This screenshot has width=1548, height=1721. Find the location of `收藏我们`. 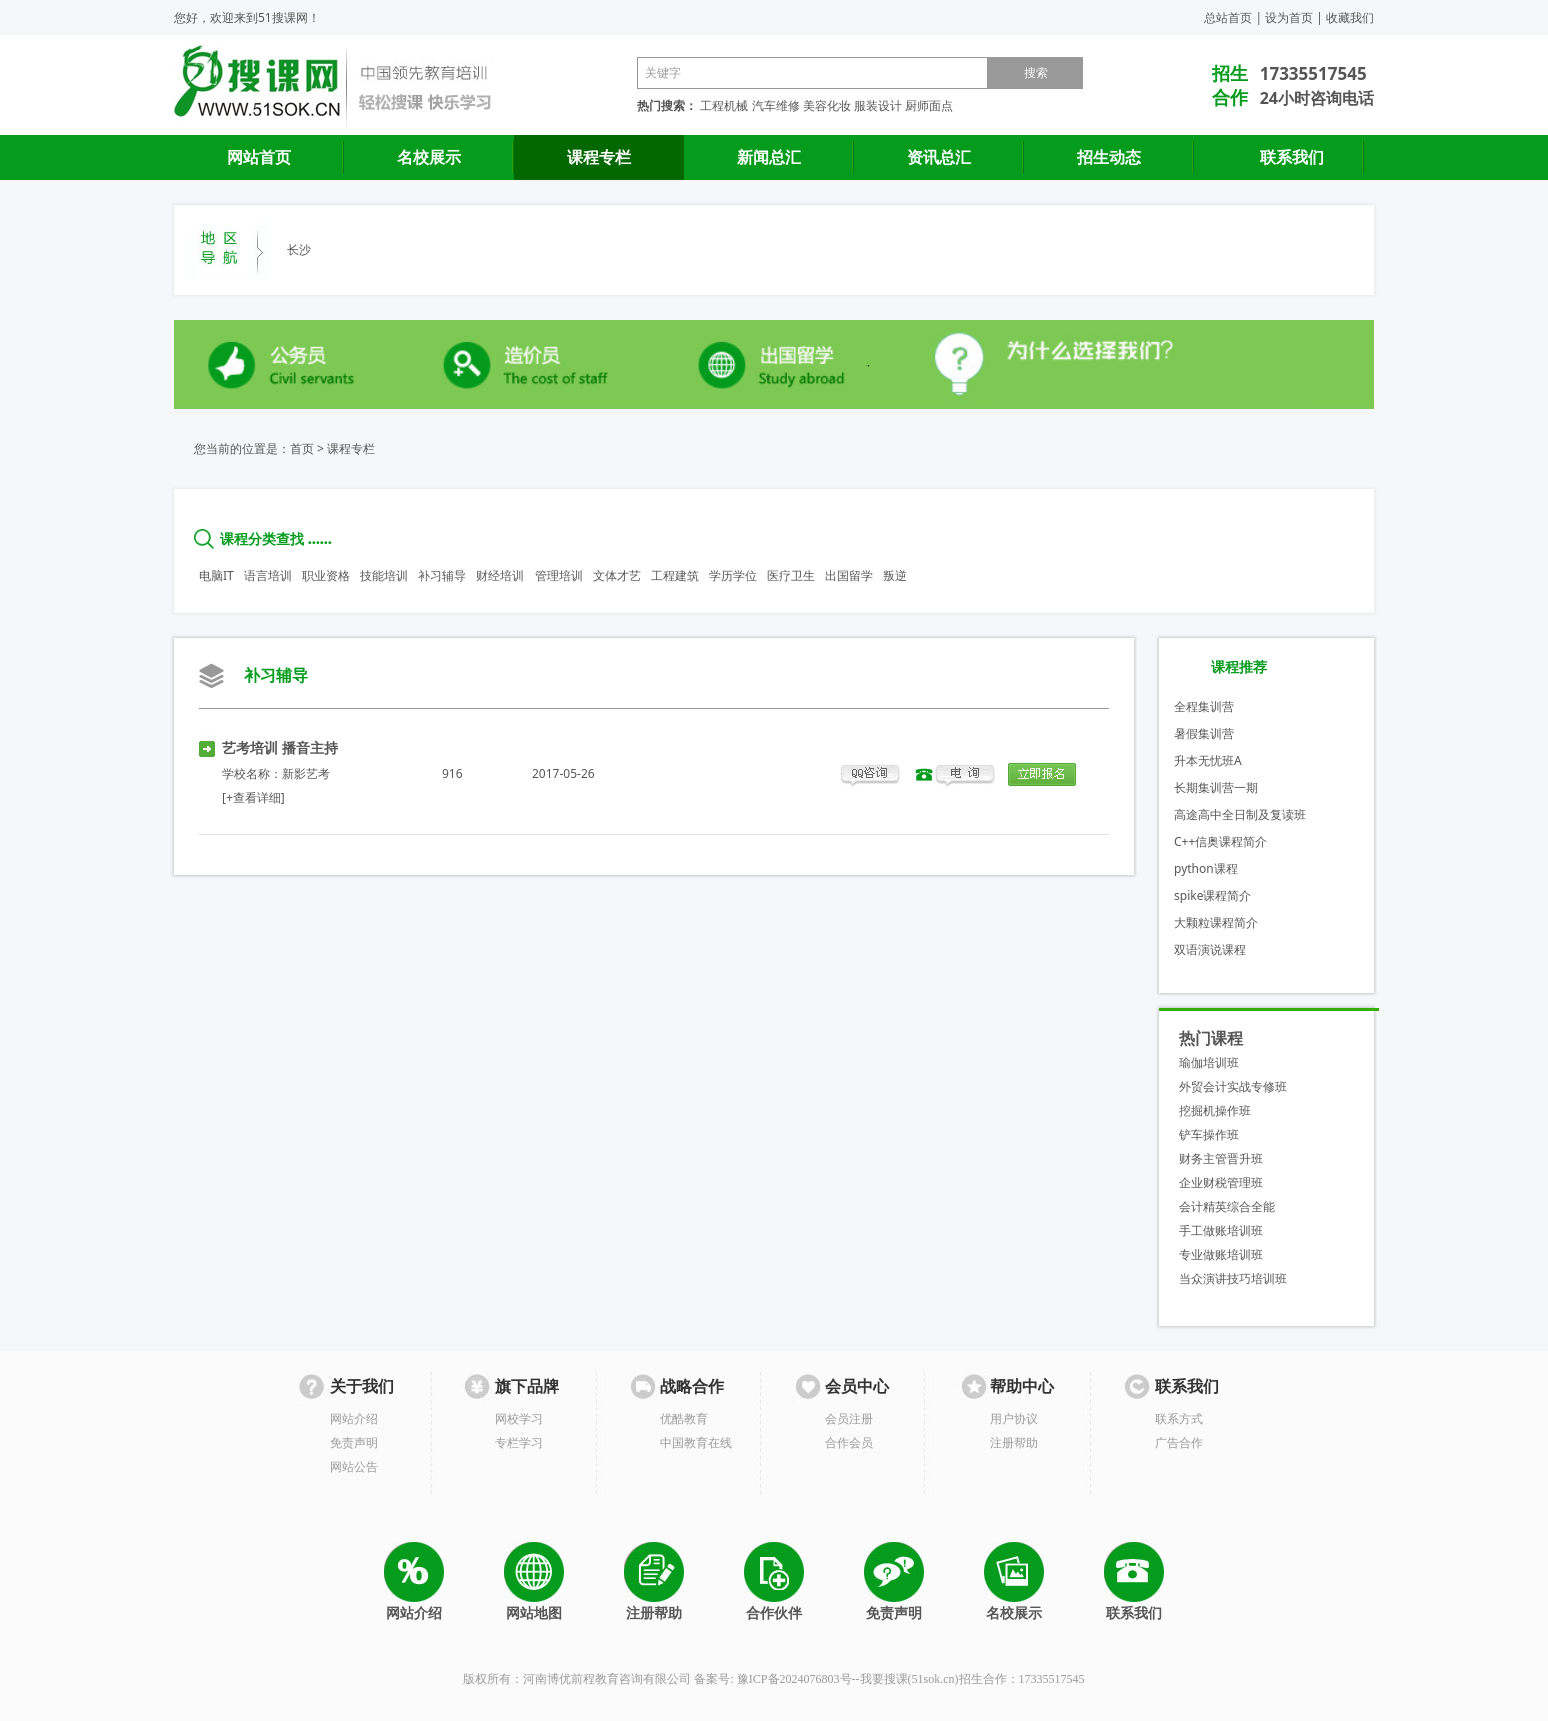

收藏我们 is located at coordinates (1350, 17).